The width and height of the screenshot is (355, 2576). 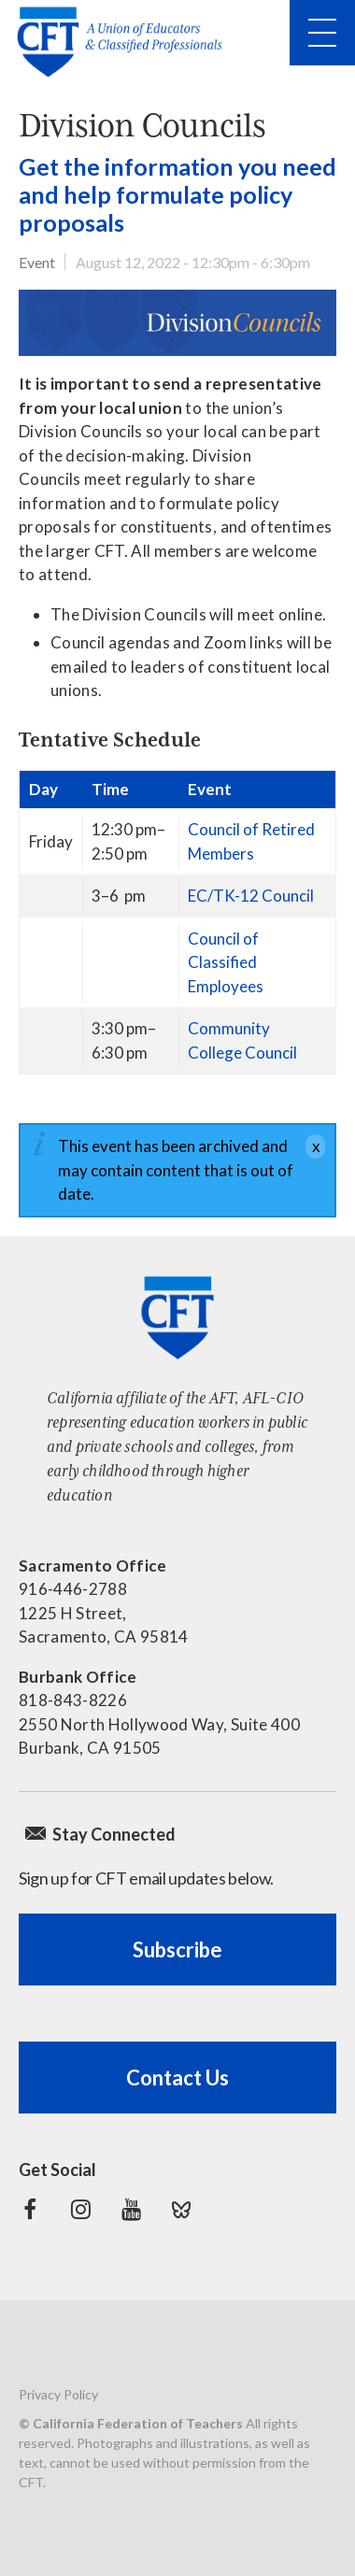 What do you see at coordinates (251, 895) in the screenshot?
I see `EC/TK-12 Council` at bounding box center [251, 895].